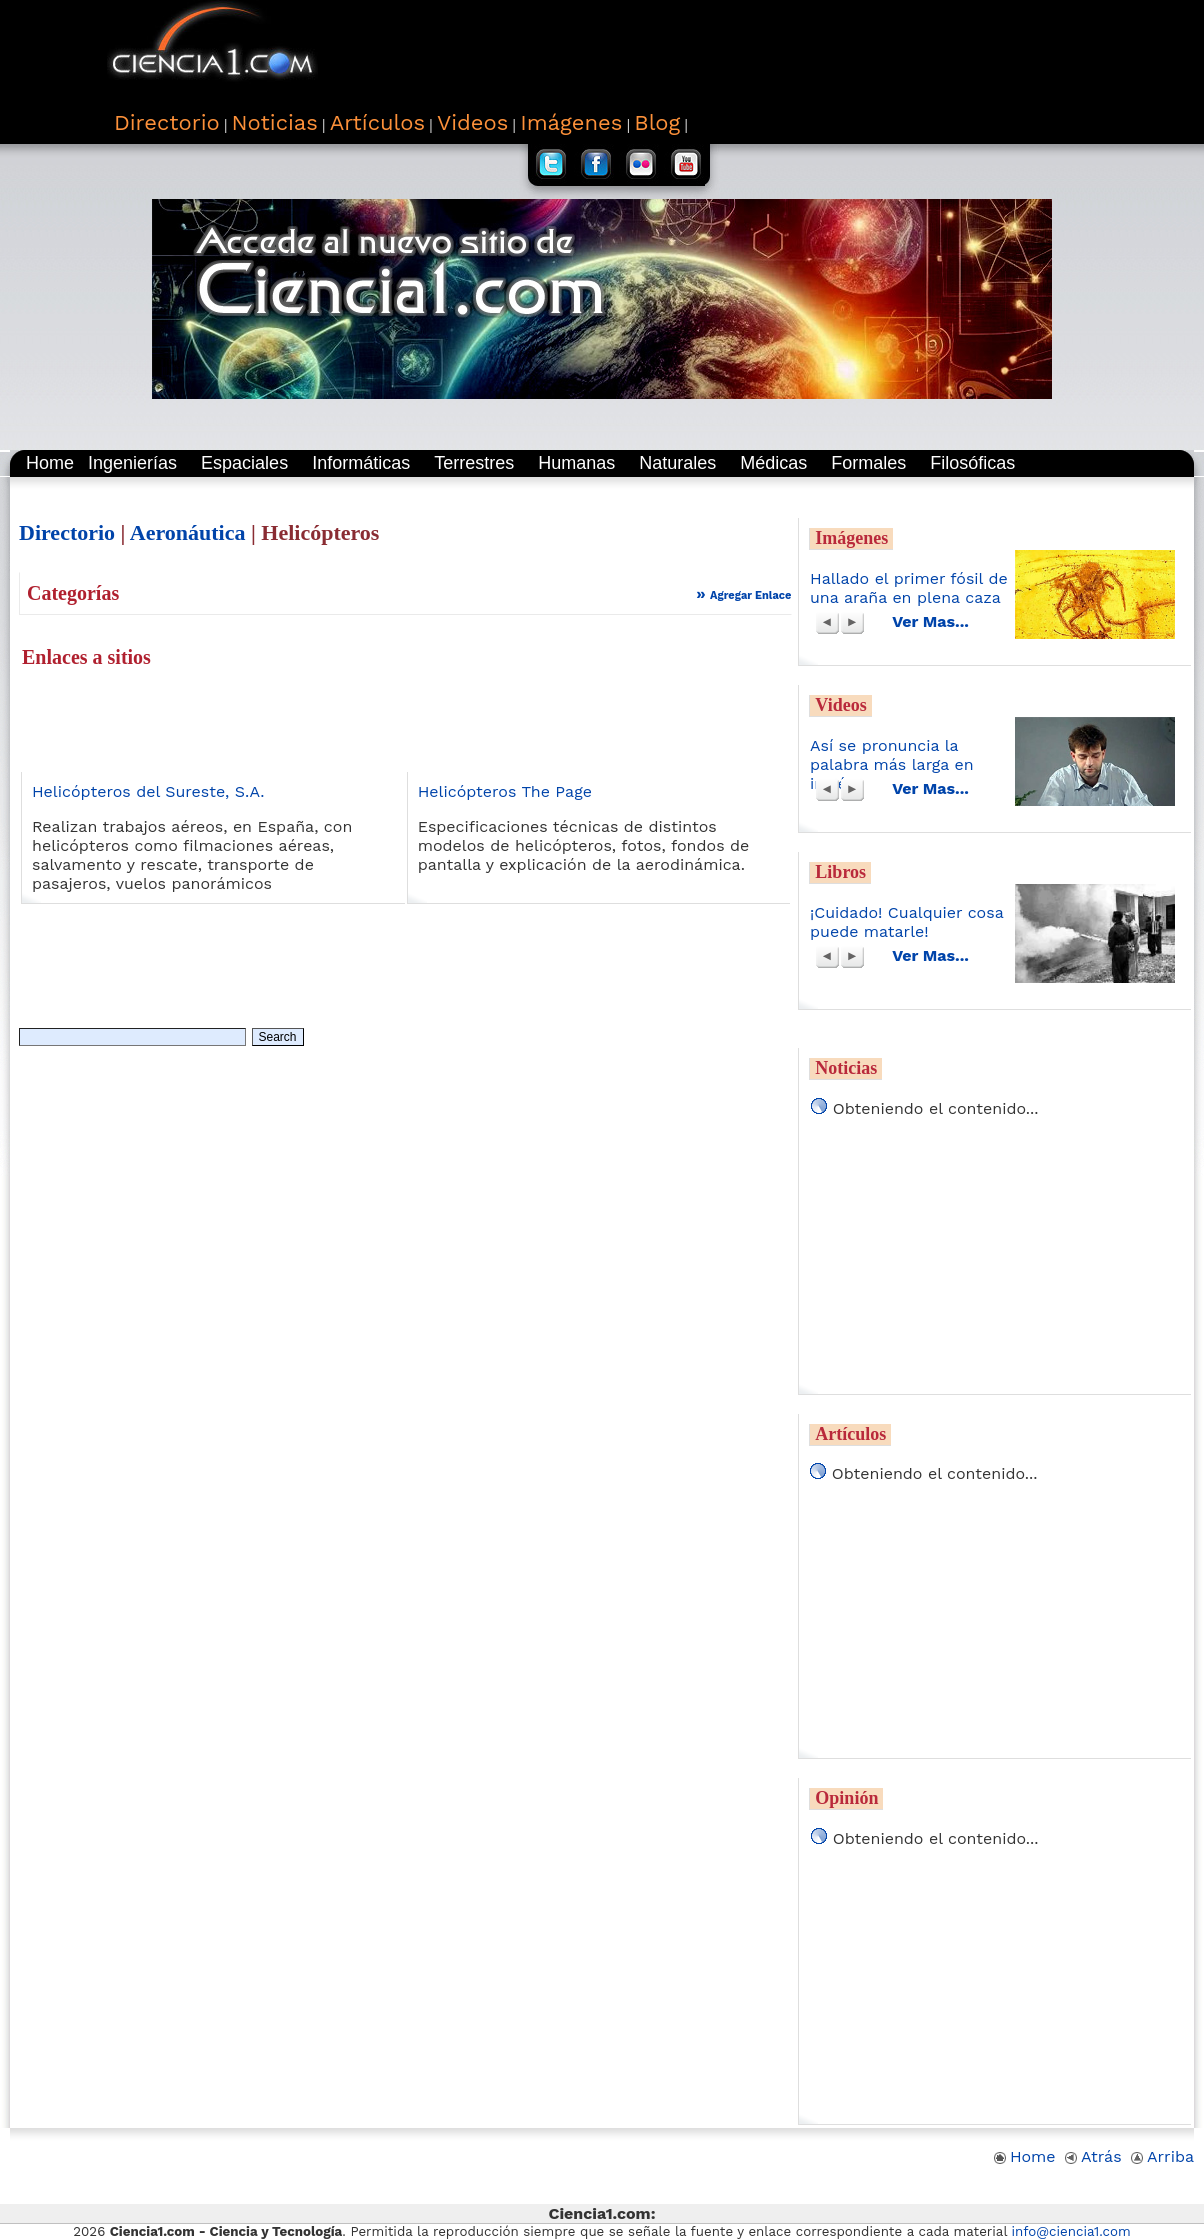 This screenshot has height=2239, width=1204. What do you see at coordinates (773, 463) in the screenshot?
I see `Médicas` at bounding box center [773, 463].